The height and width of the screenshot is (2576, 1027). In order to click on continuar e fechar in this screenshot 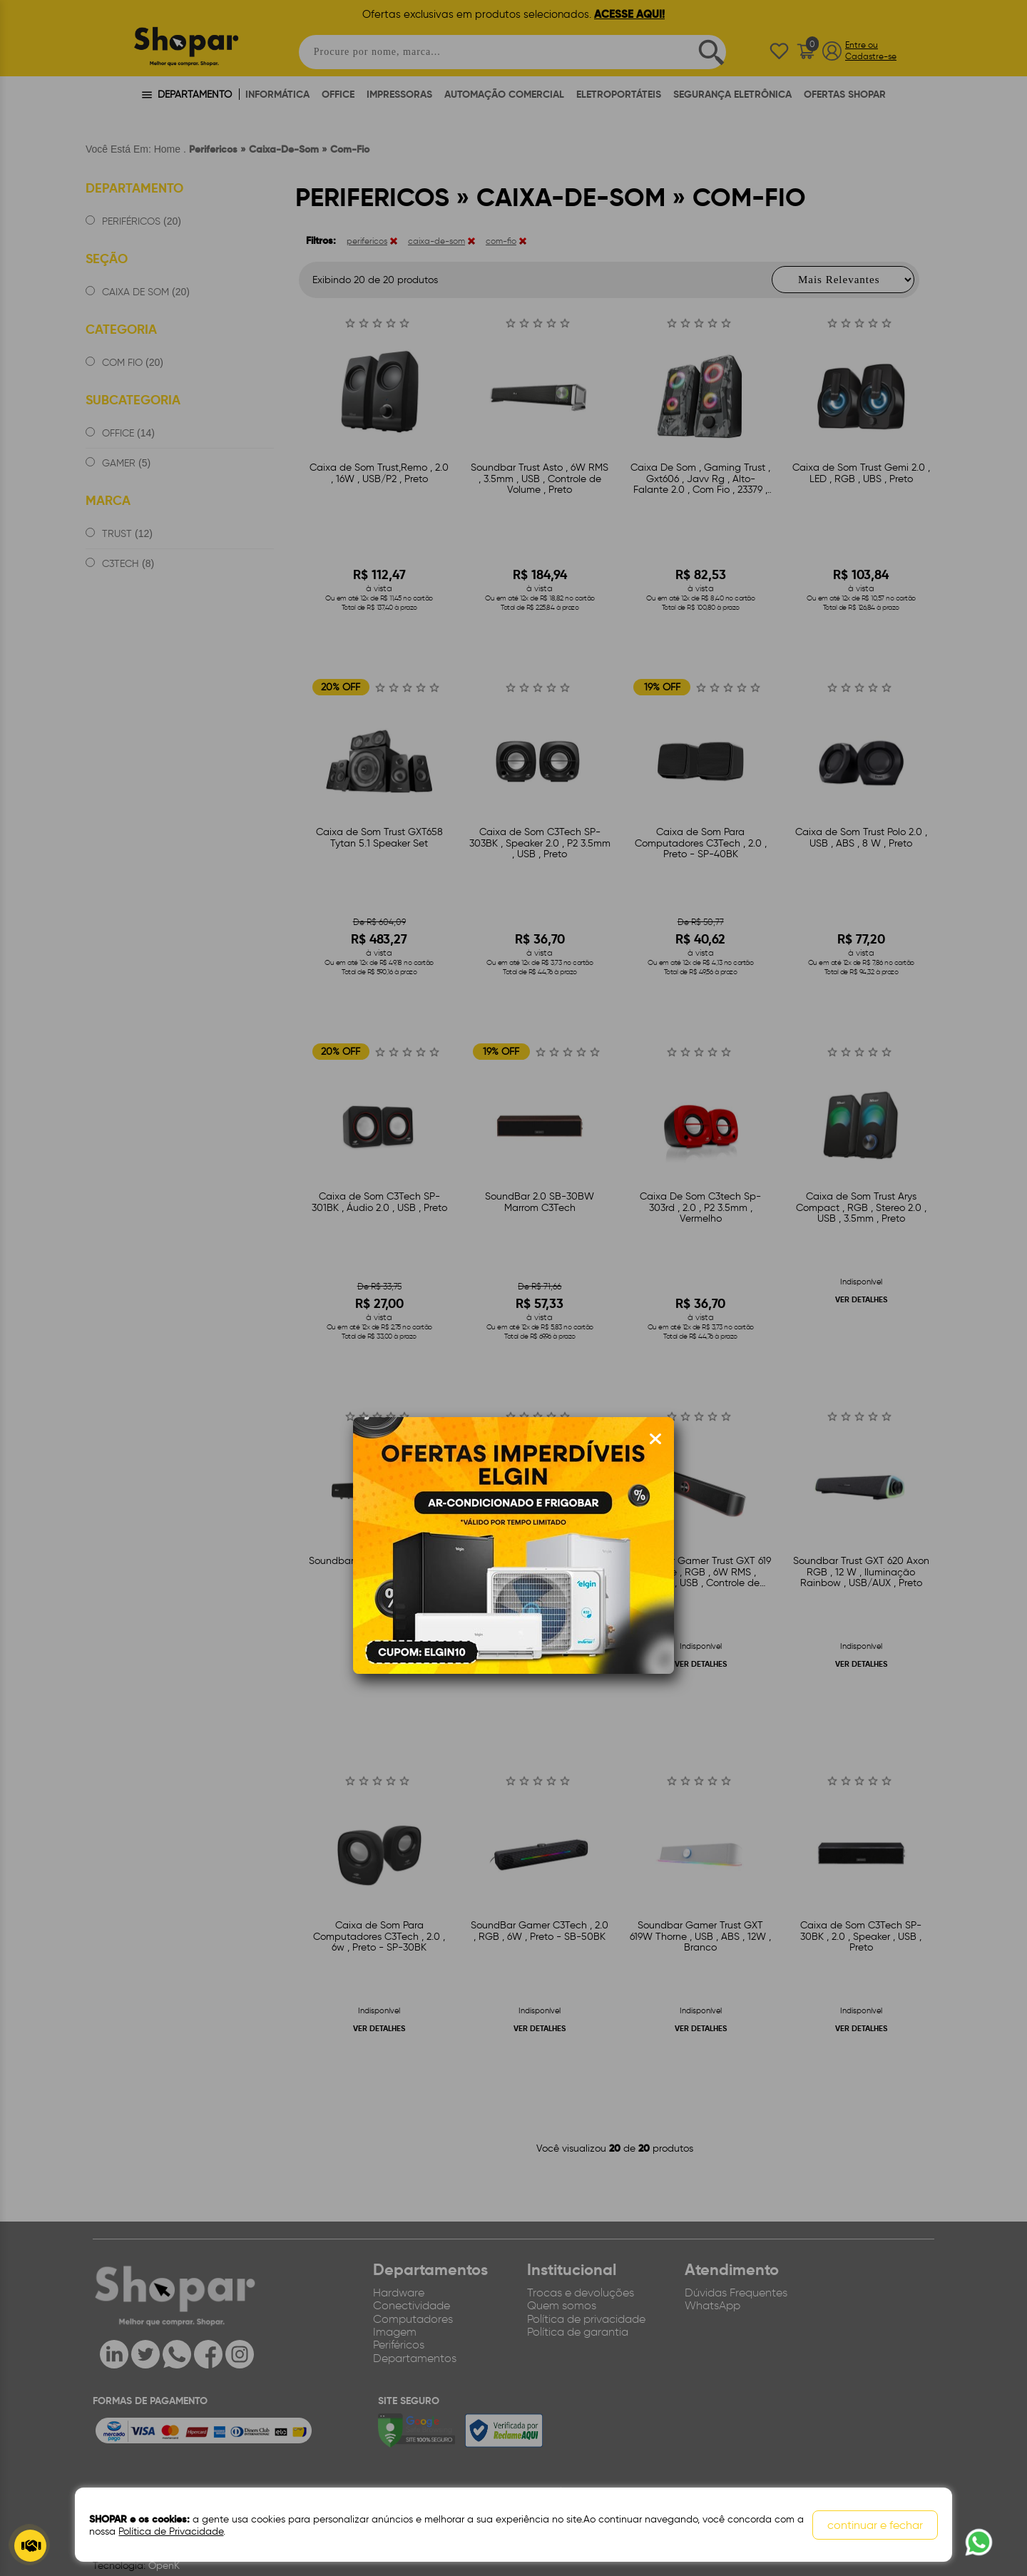, I will do `click(875, 2525)`.